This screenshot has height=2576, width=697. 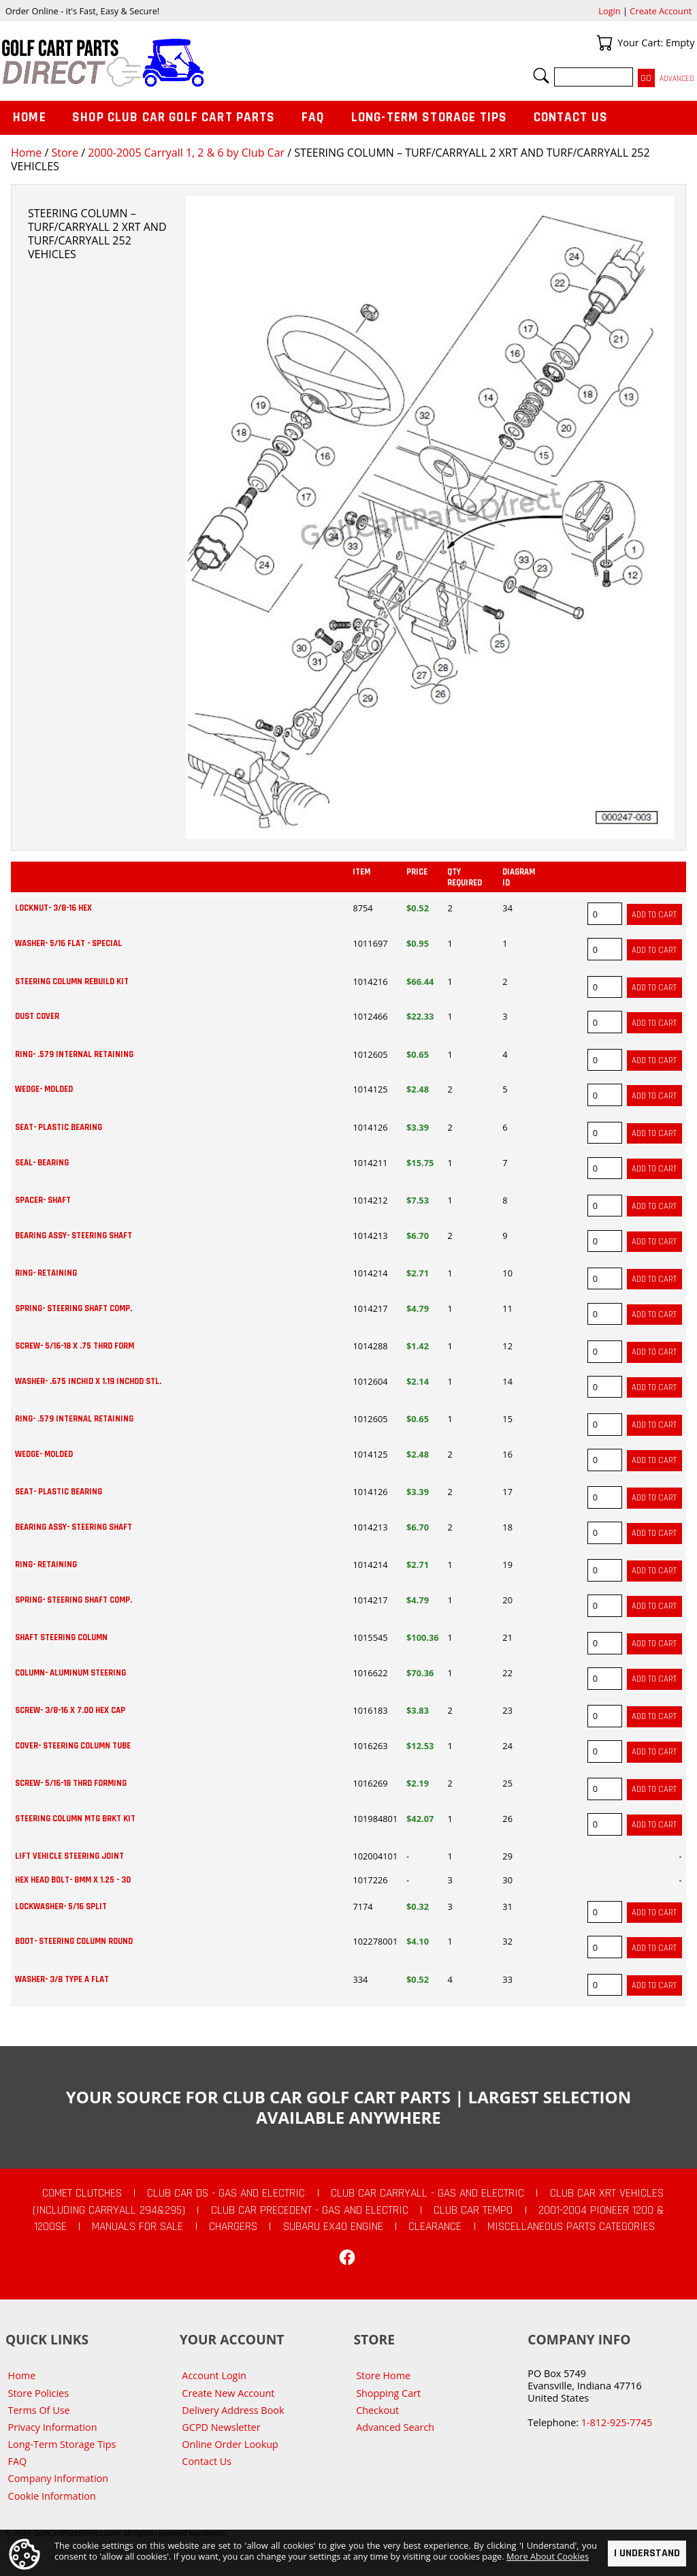 I want to click on Store, so click(x=64, y=152).